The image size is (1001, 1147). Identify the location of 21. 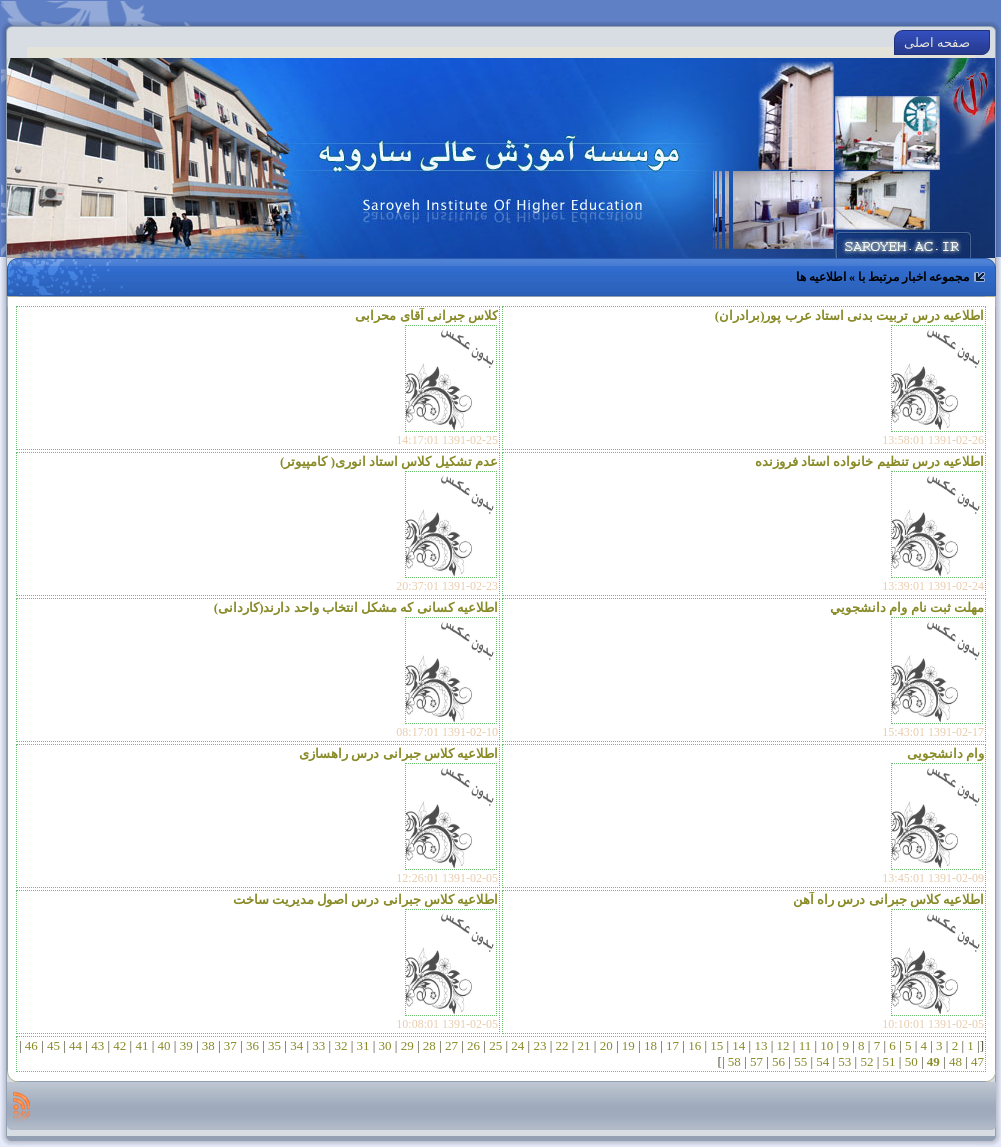
(584, 1045).